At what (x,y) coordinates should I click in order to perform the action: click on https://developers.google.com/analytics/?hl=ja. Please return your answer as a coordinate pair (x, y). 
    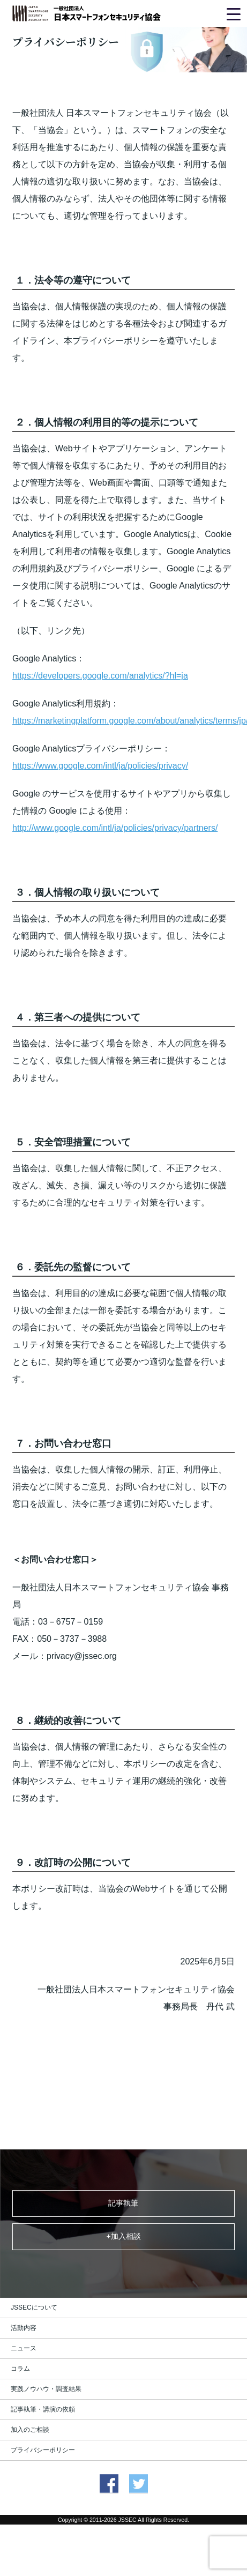
    Looking at the image, I should click on (100, 675).